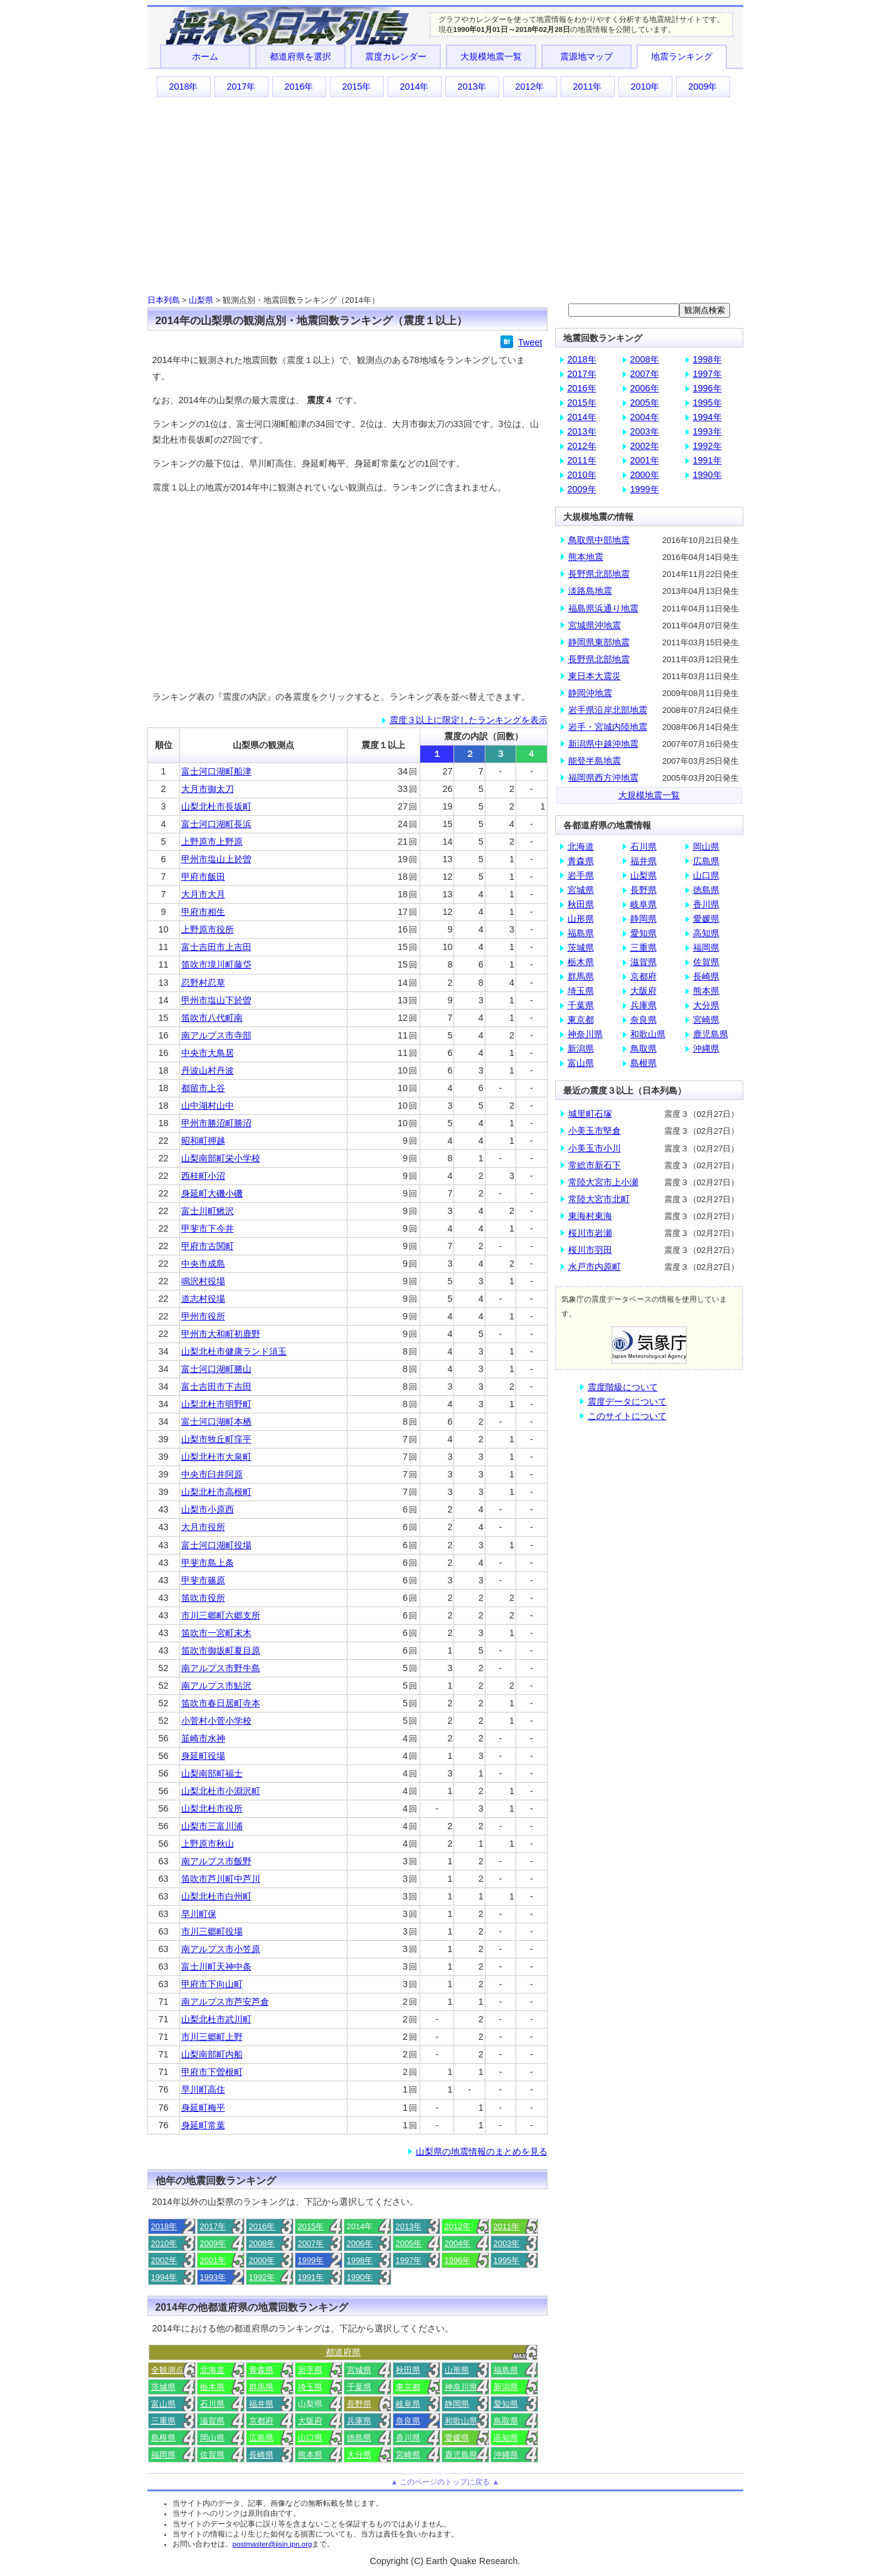 This screenshot has height=2576, width=890. I want to click on 高知県, so click(506, 2437).